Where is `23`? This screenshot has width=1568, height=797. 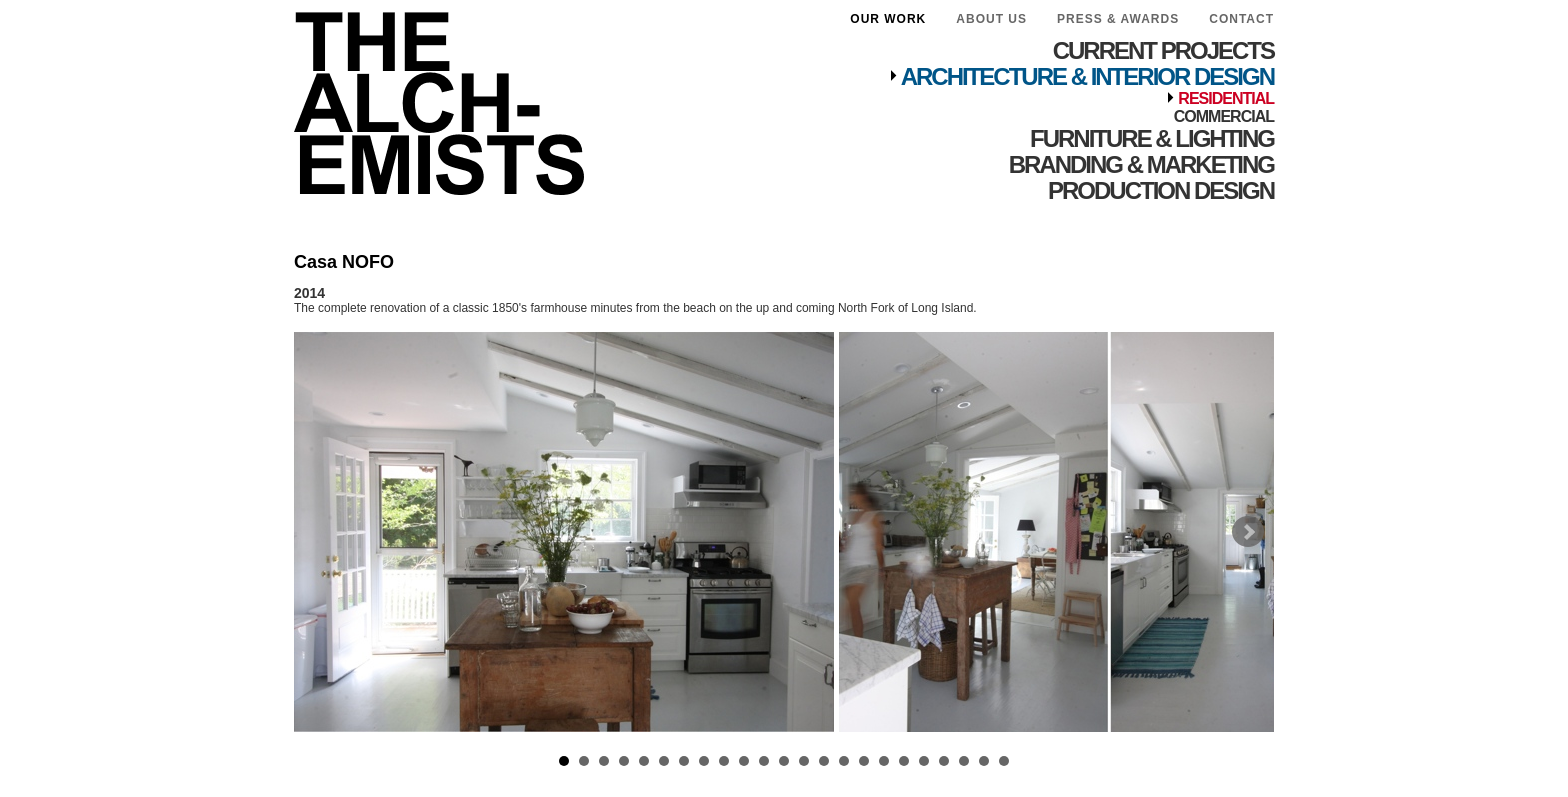 23 is located at coordinates (1004, 761).